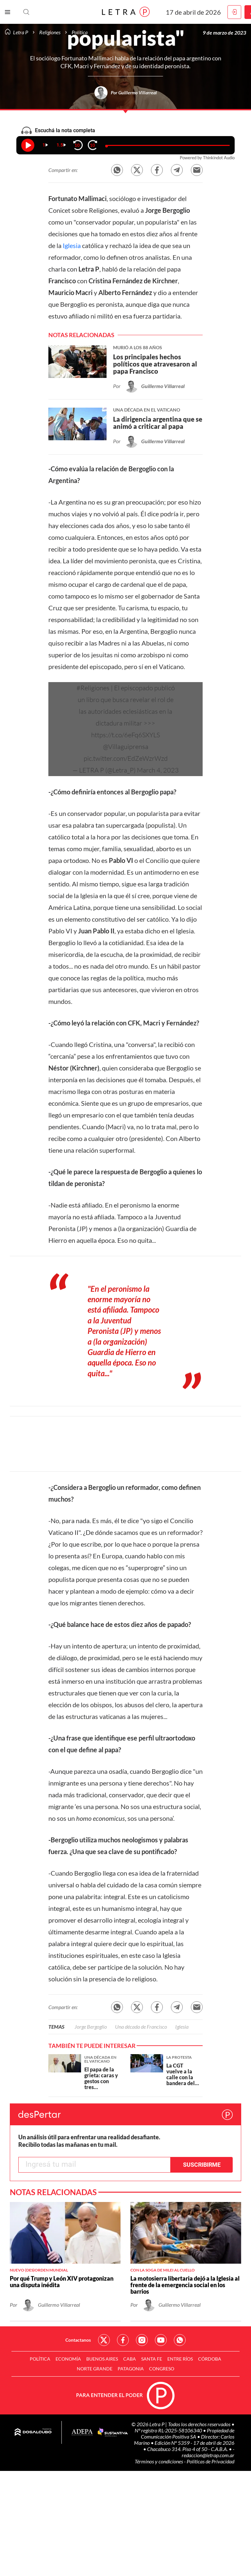 This screenshot has width=251, height=2576. What do you see at coordinates (141, 2026) in the screenshot?
I see `Una década de Francisco` at bounding box center [141, 2026].